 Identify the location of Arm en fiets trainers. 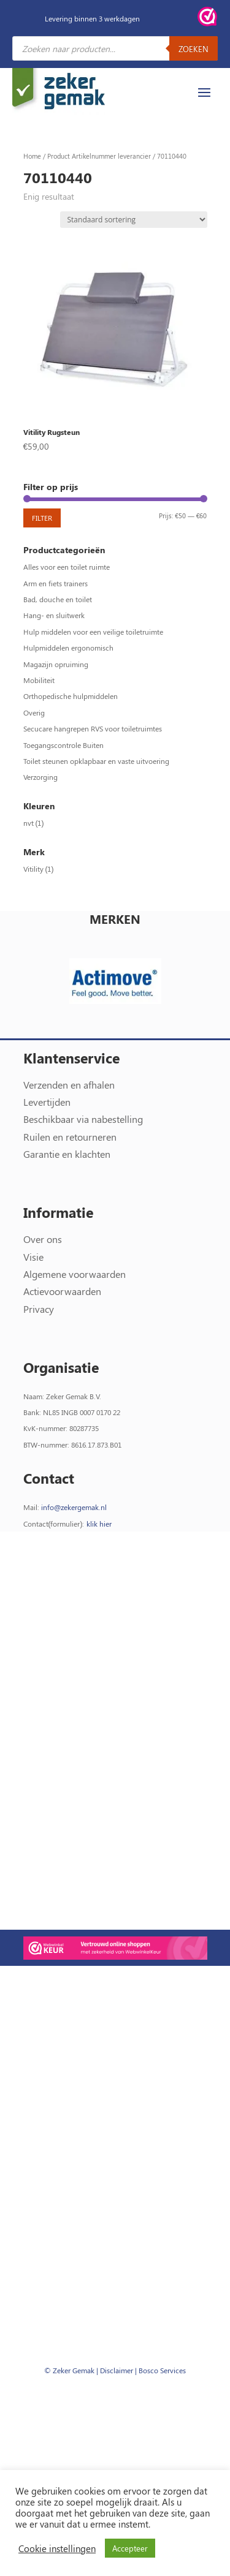
(55, 583).